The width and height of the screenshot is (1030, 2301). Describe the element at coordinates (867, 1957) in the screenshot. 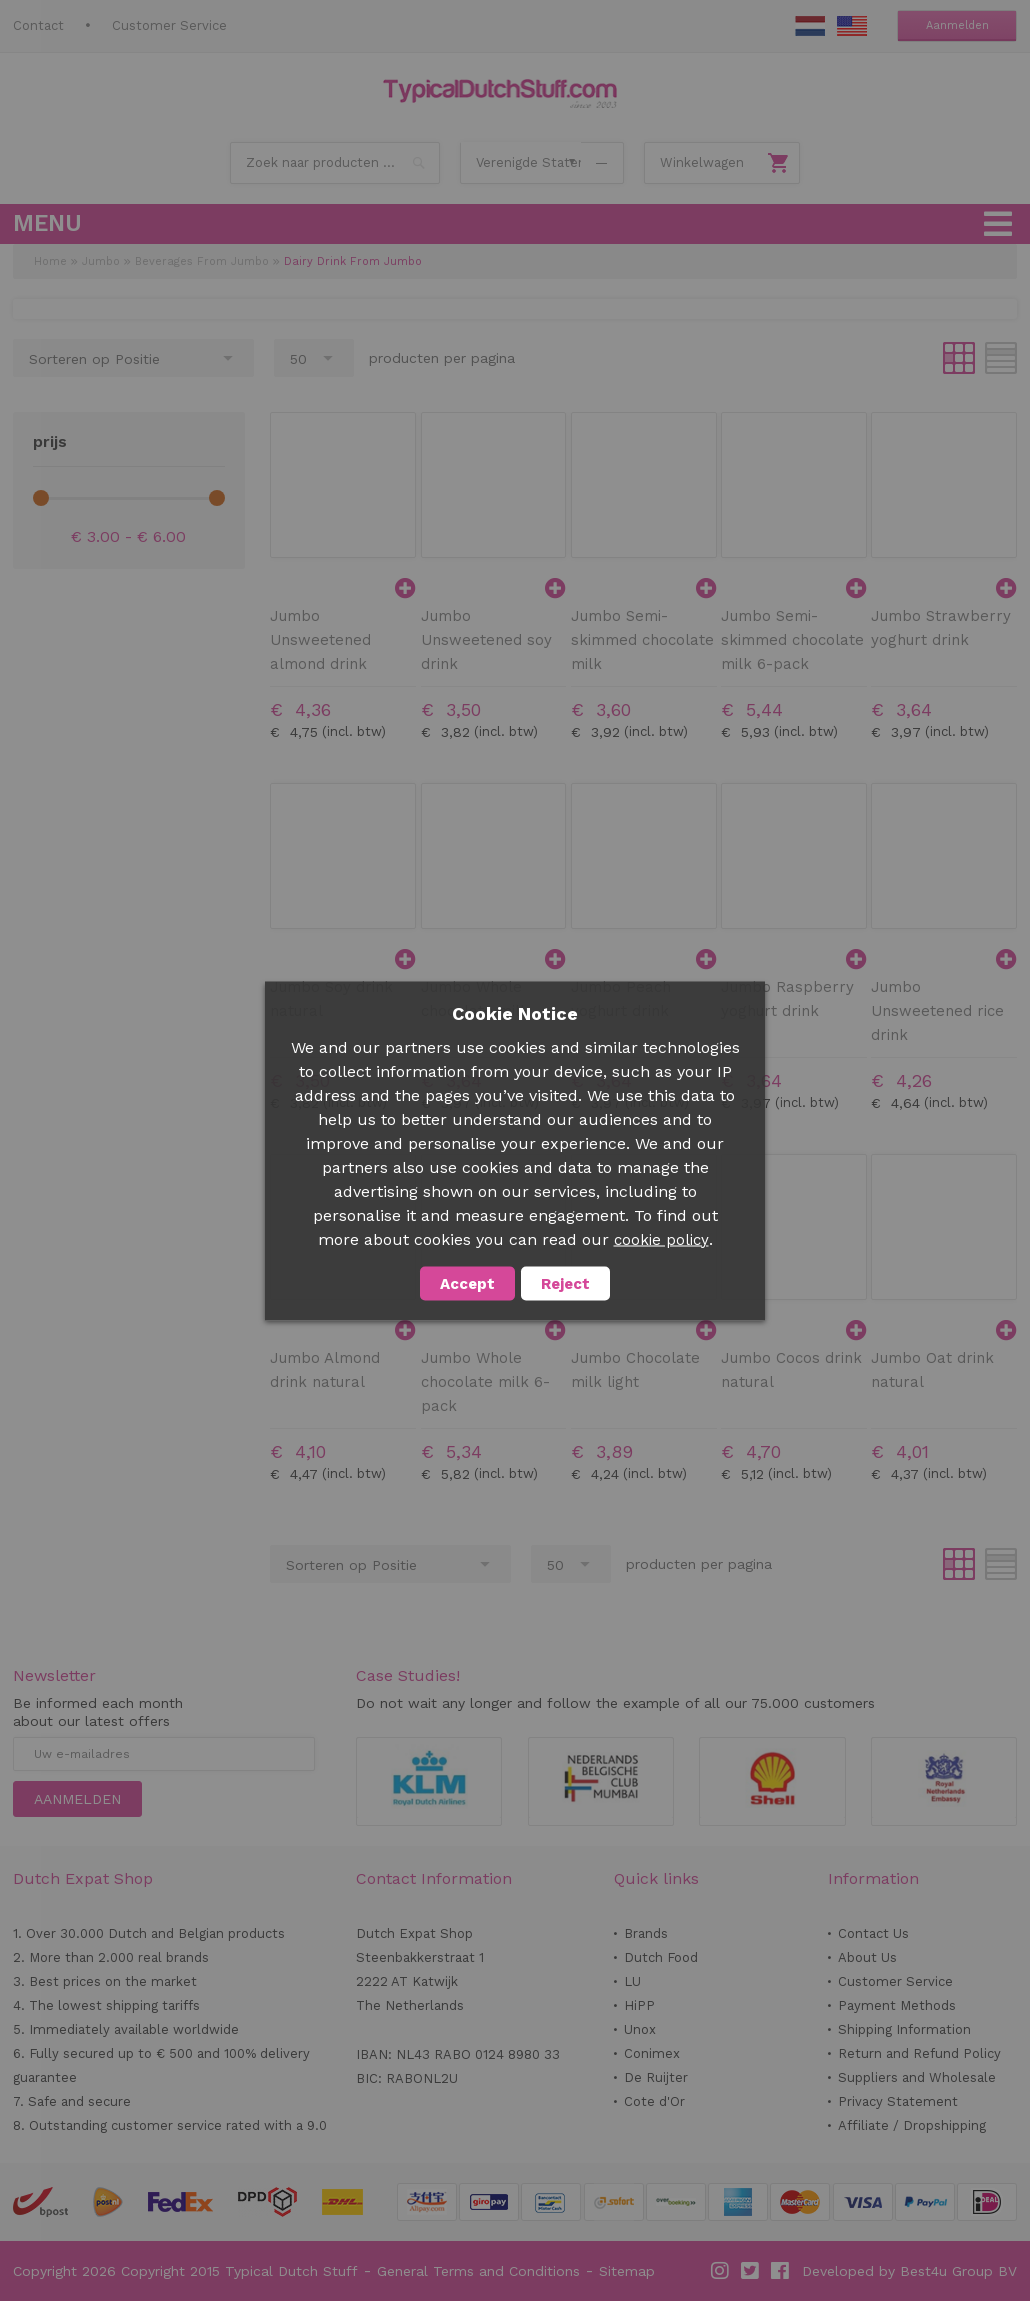

I see `About Us` at that location.